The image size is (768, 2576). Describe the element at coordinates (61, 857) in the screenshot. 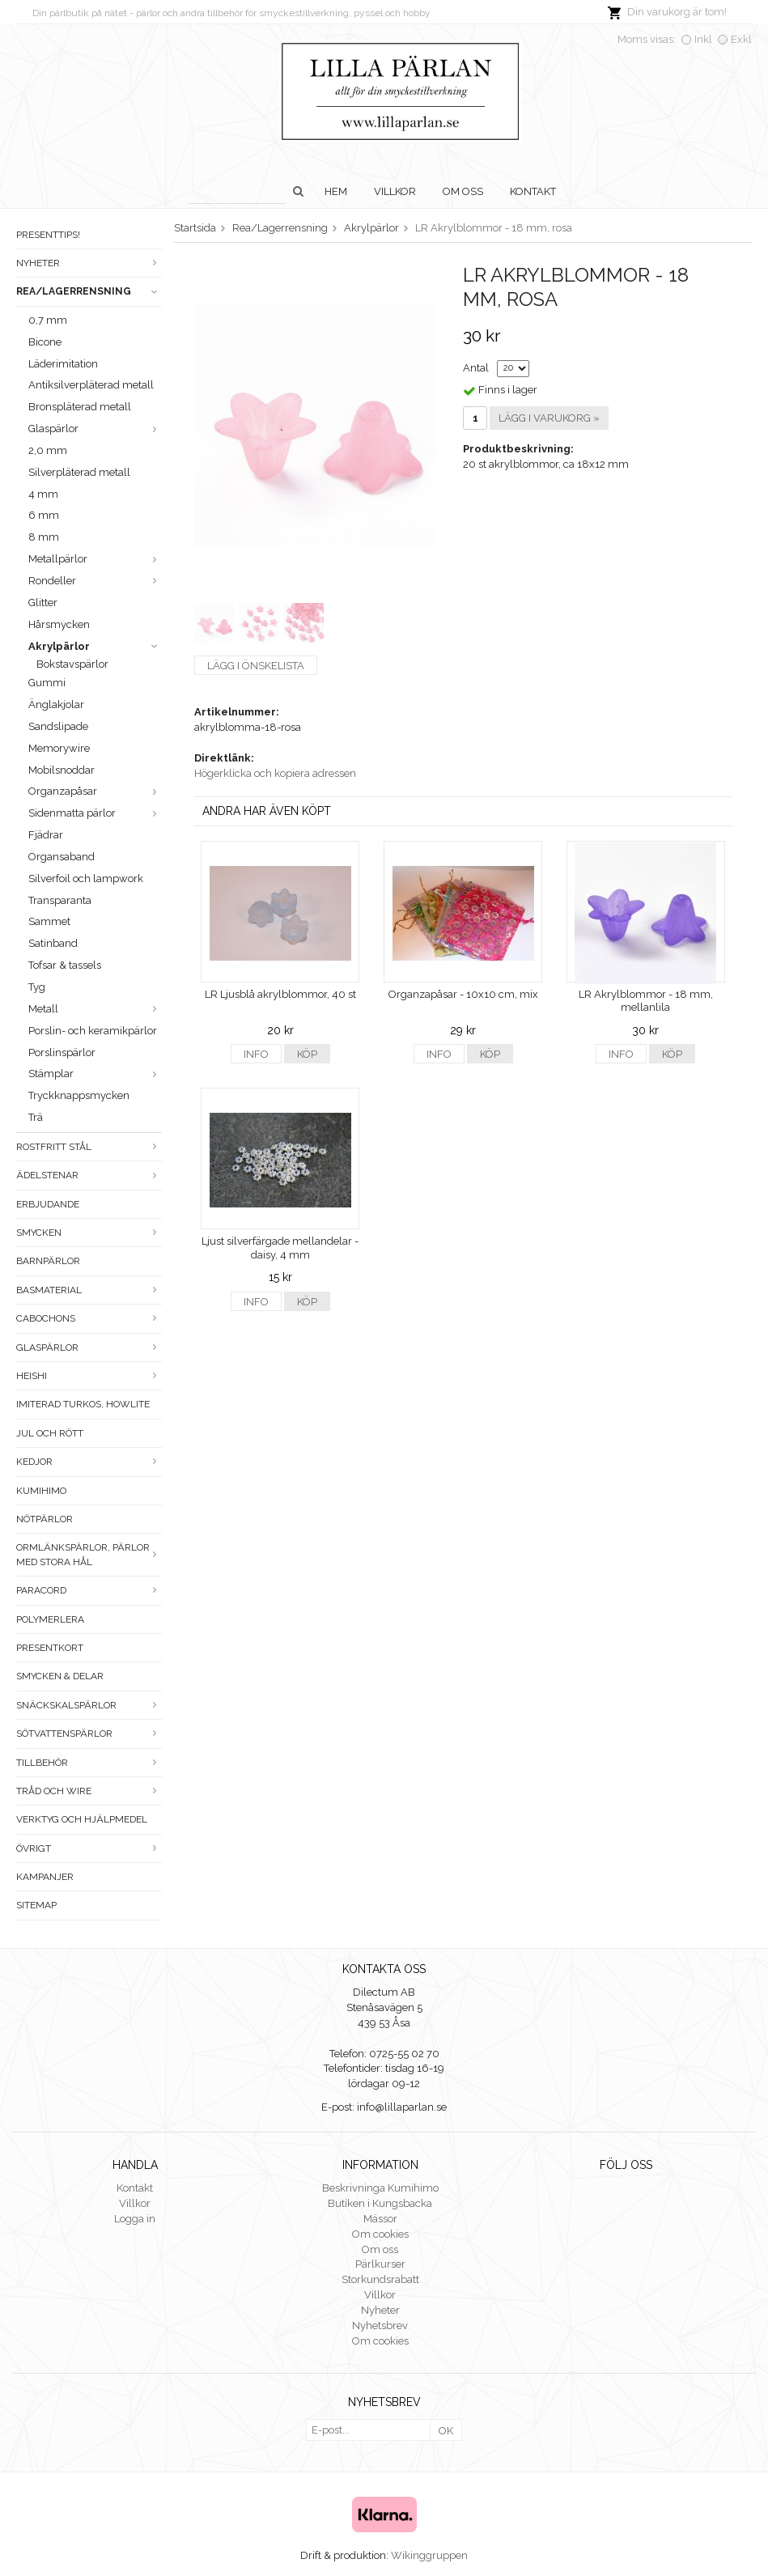

I see `Organsaband` at that location.